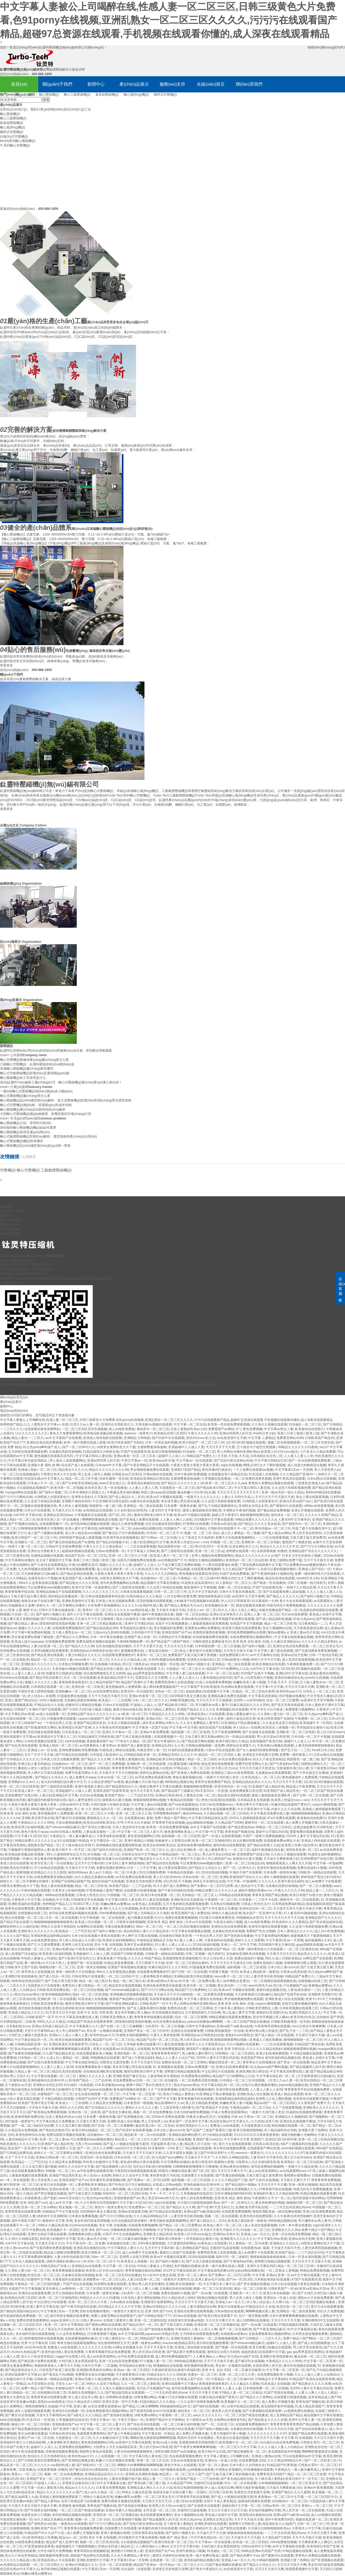 This screenshot has width=345, height=2576. Describe the element at coordinates (260, 2311) in the screenshot. I see `啊啊啊视频试看人妻` at that location.